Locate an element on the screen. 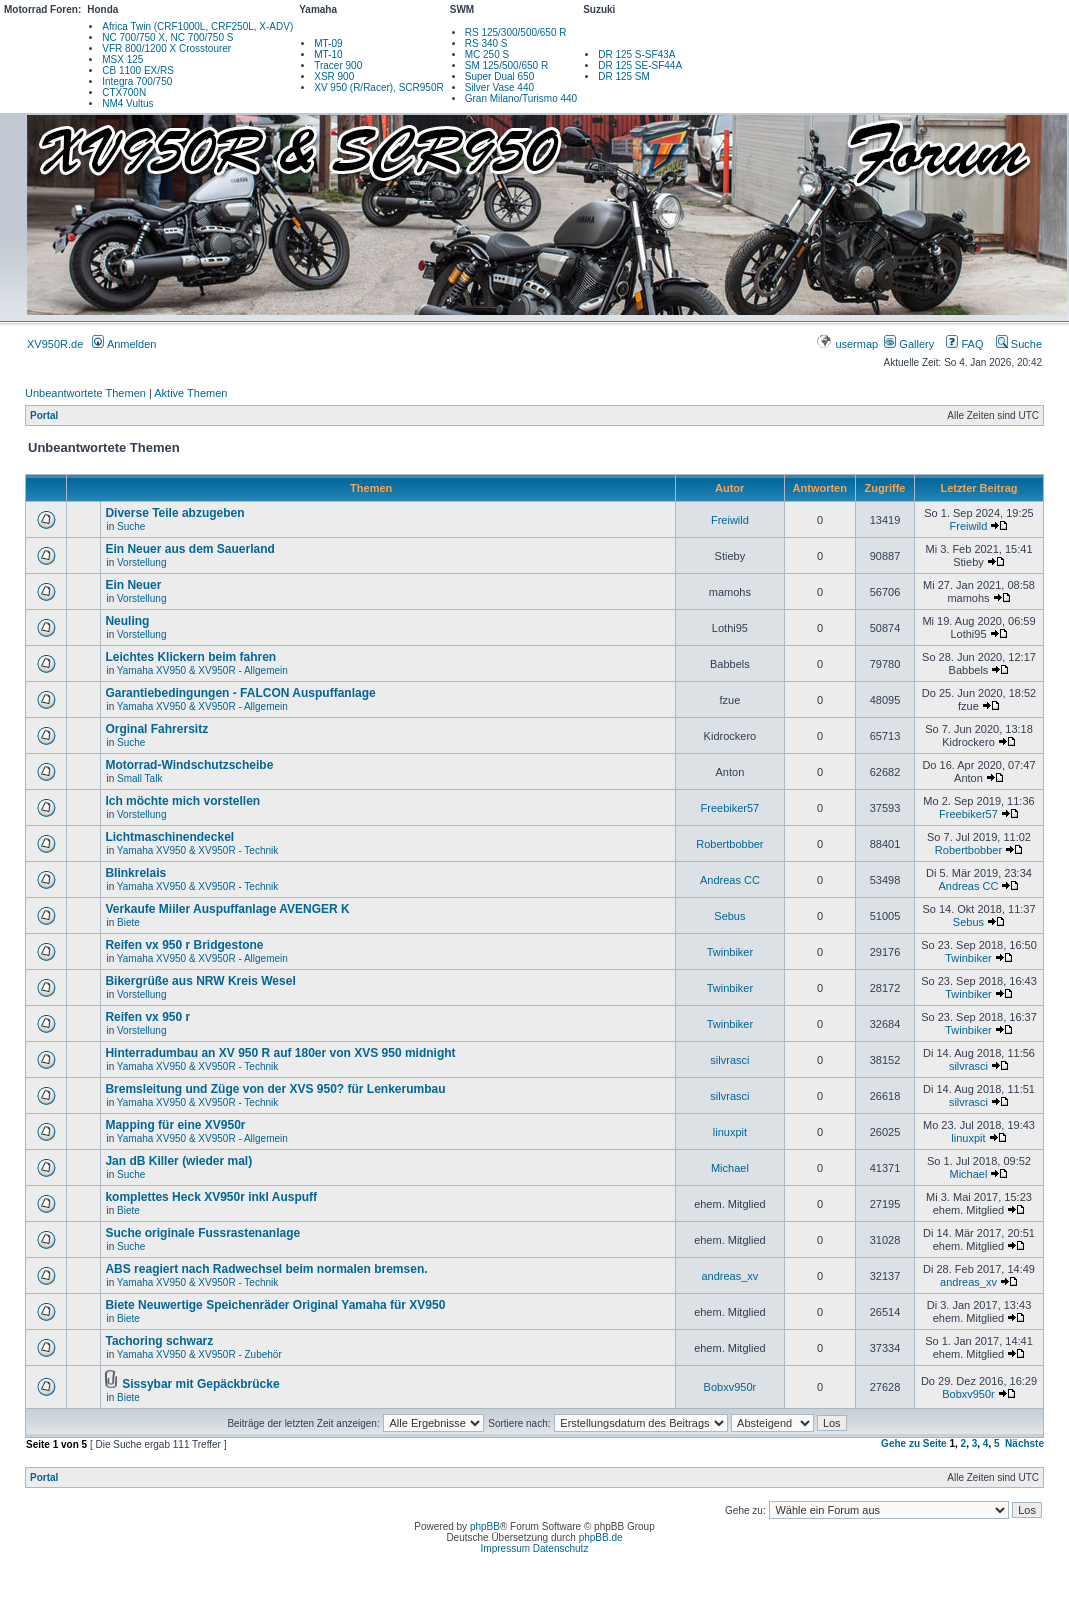 This screenshot has height=1610, width=1069. phpBB is located at coordinates (485, 1526).